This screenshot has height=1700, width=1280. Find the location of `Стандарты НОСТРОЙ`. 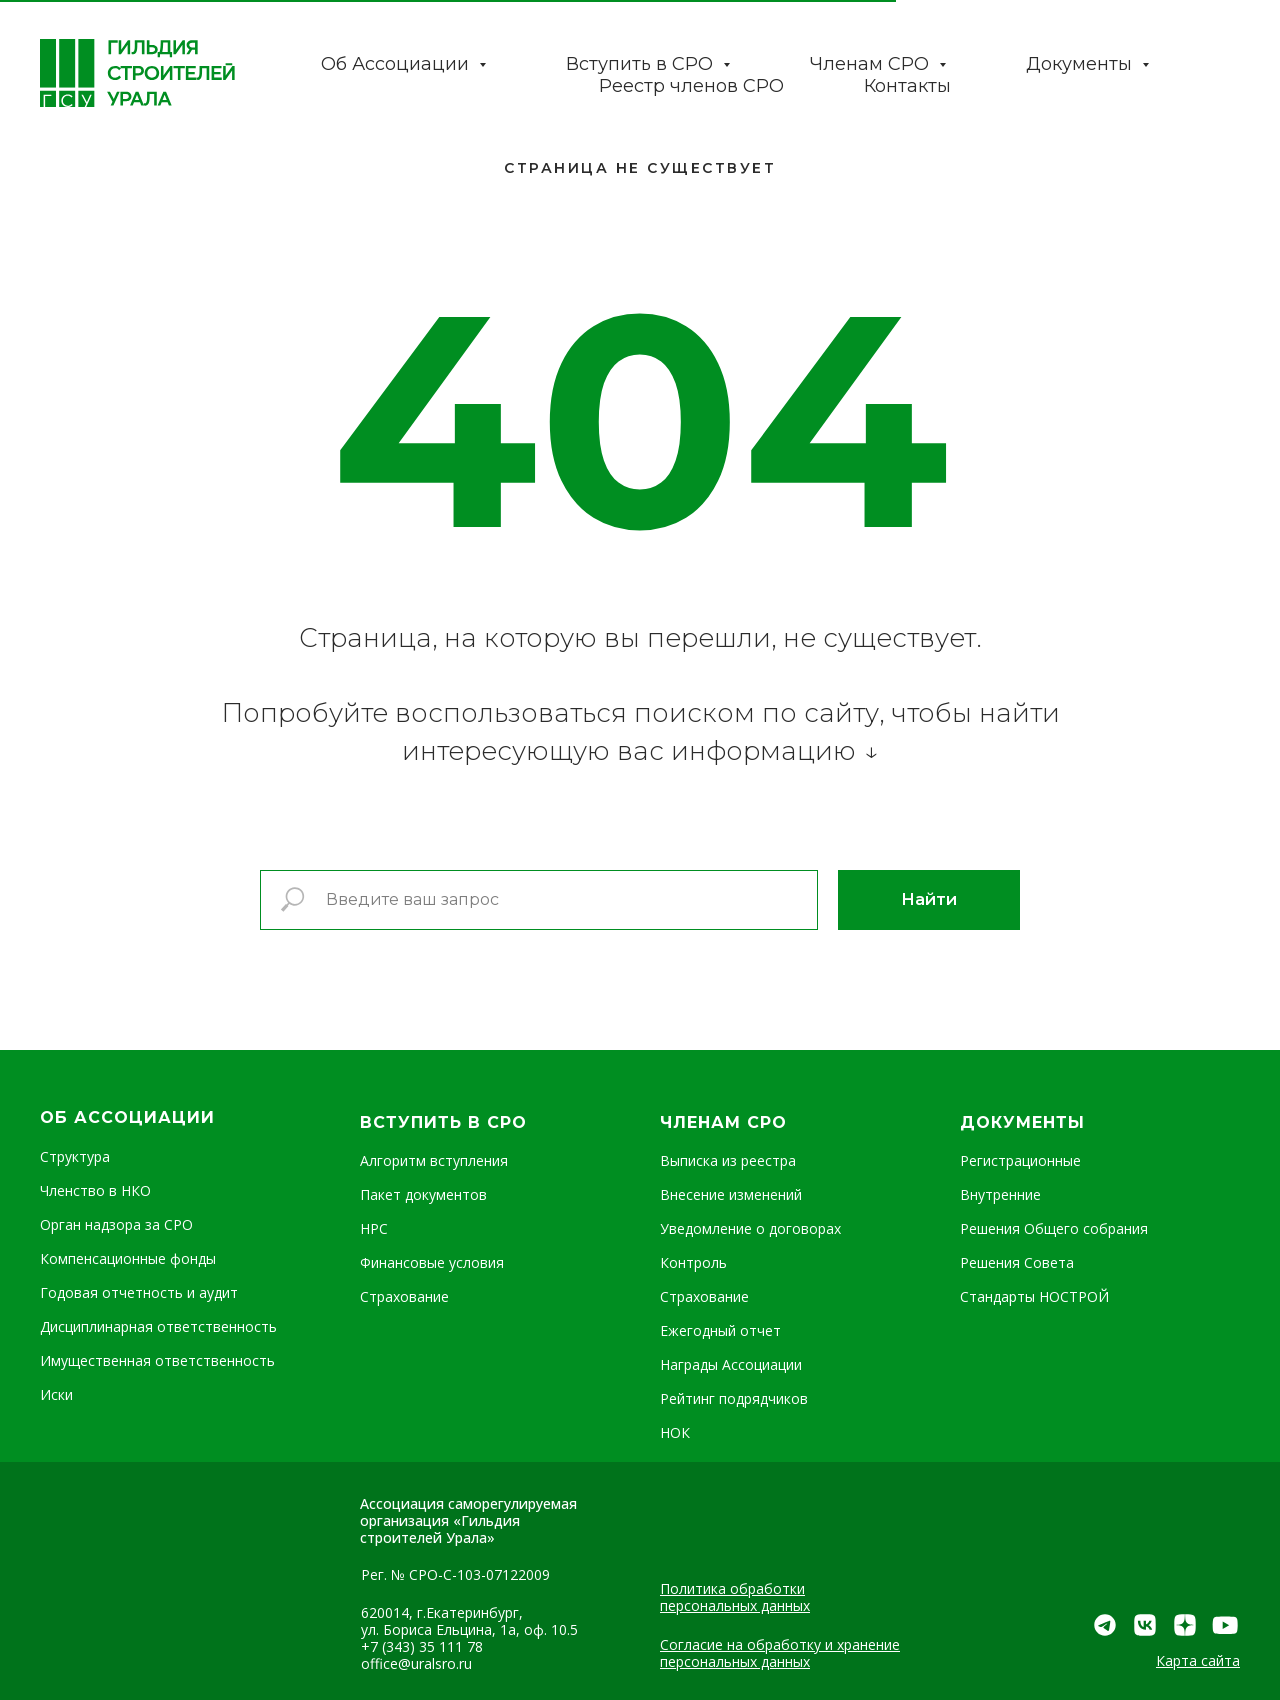

Стандарты НОСТРОЙ is located at coordinates (1034, 1296).